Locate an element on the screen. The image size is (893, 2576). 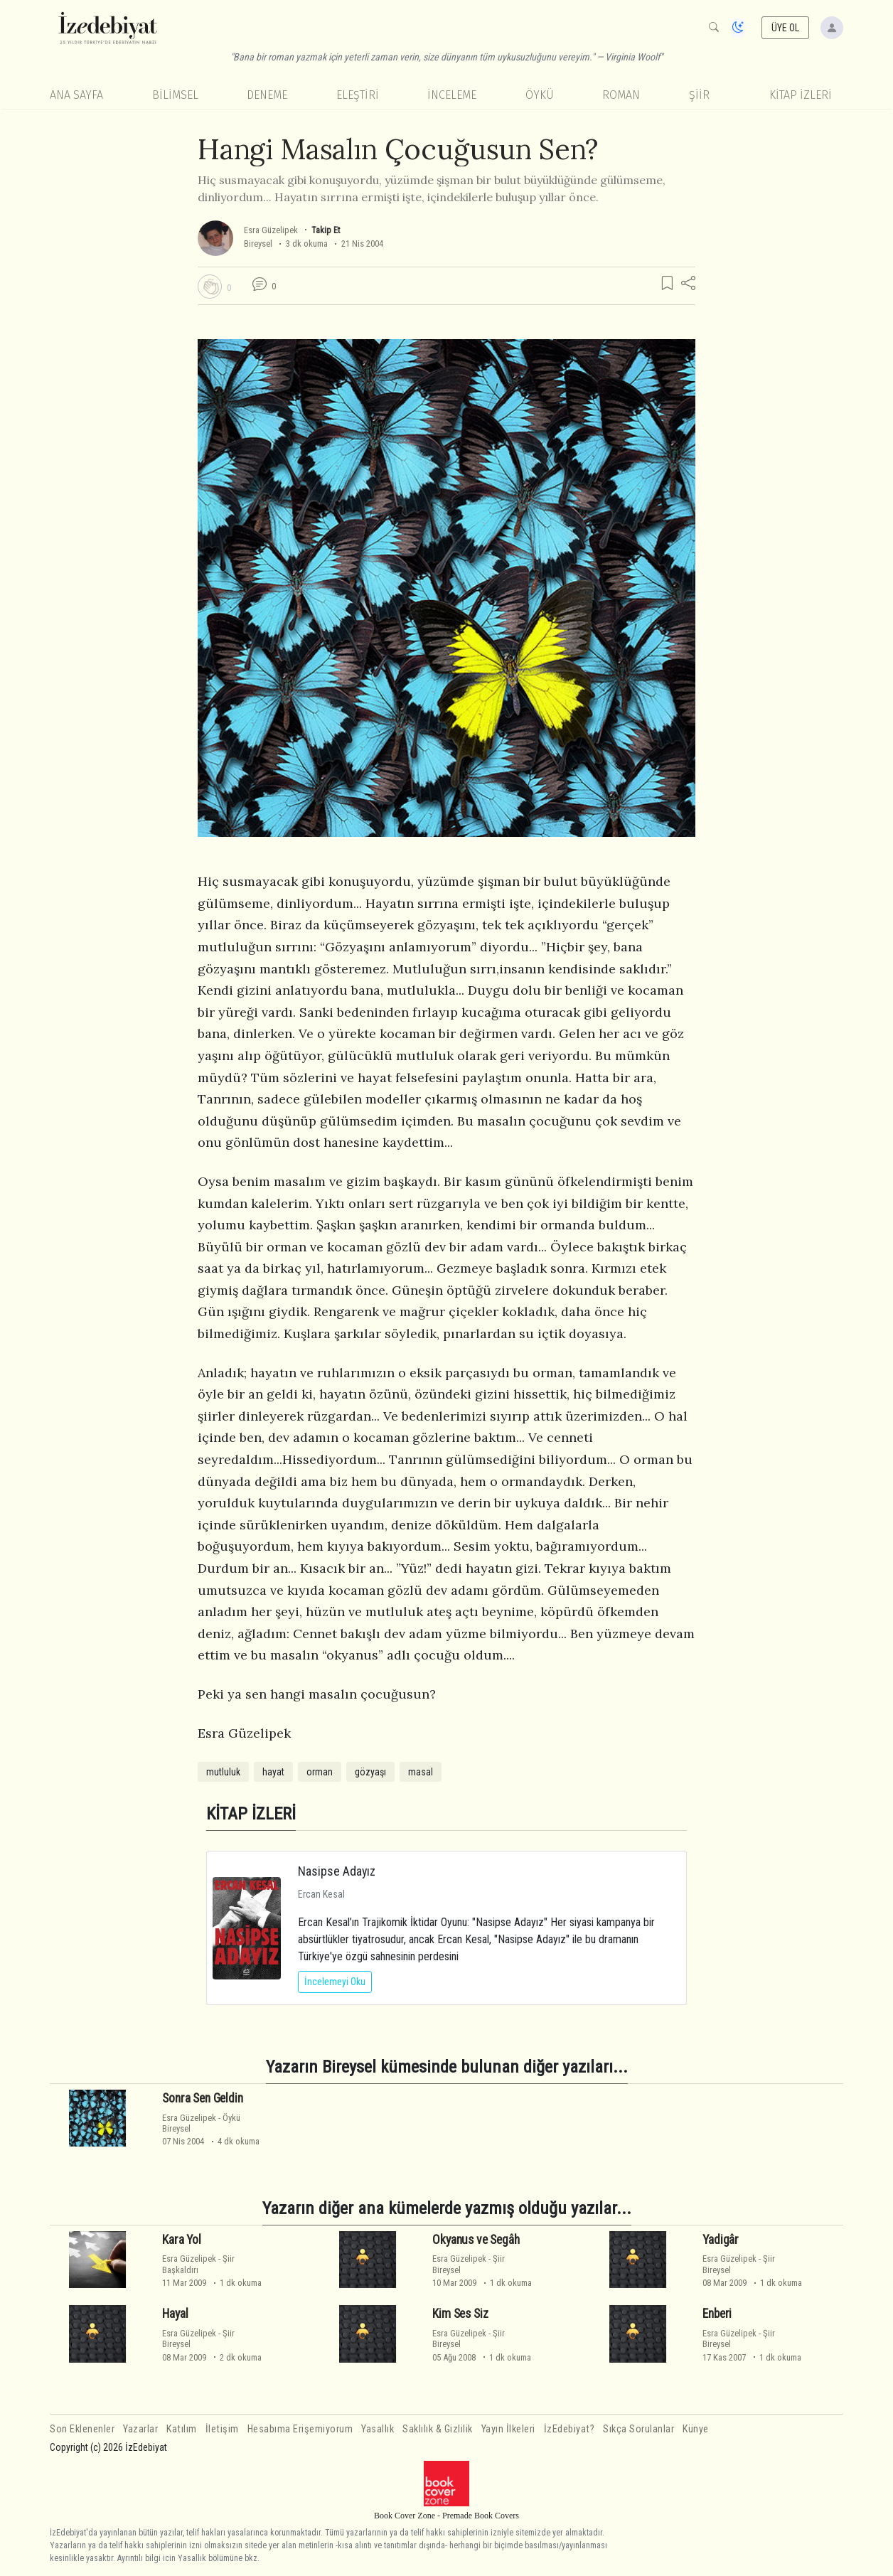
Yasallık is located at coordinates (377, 2429).